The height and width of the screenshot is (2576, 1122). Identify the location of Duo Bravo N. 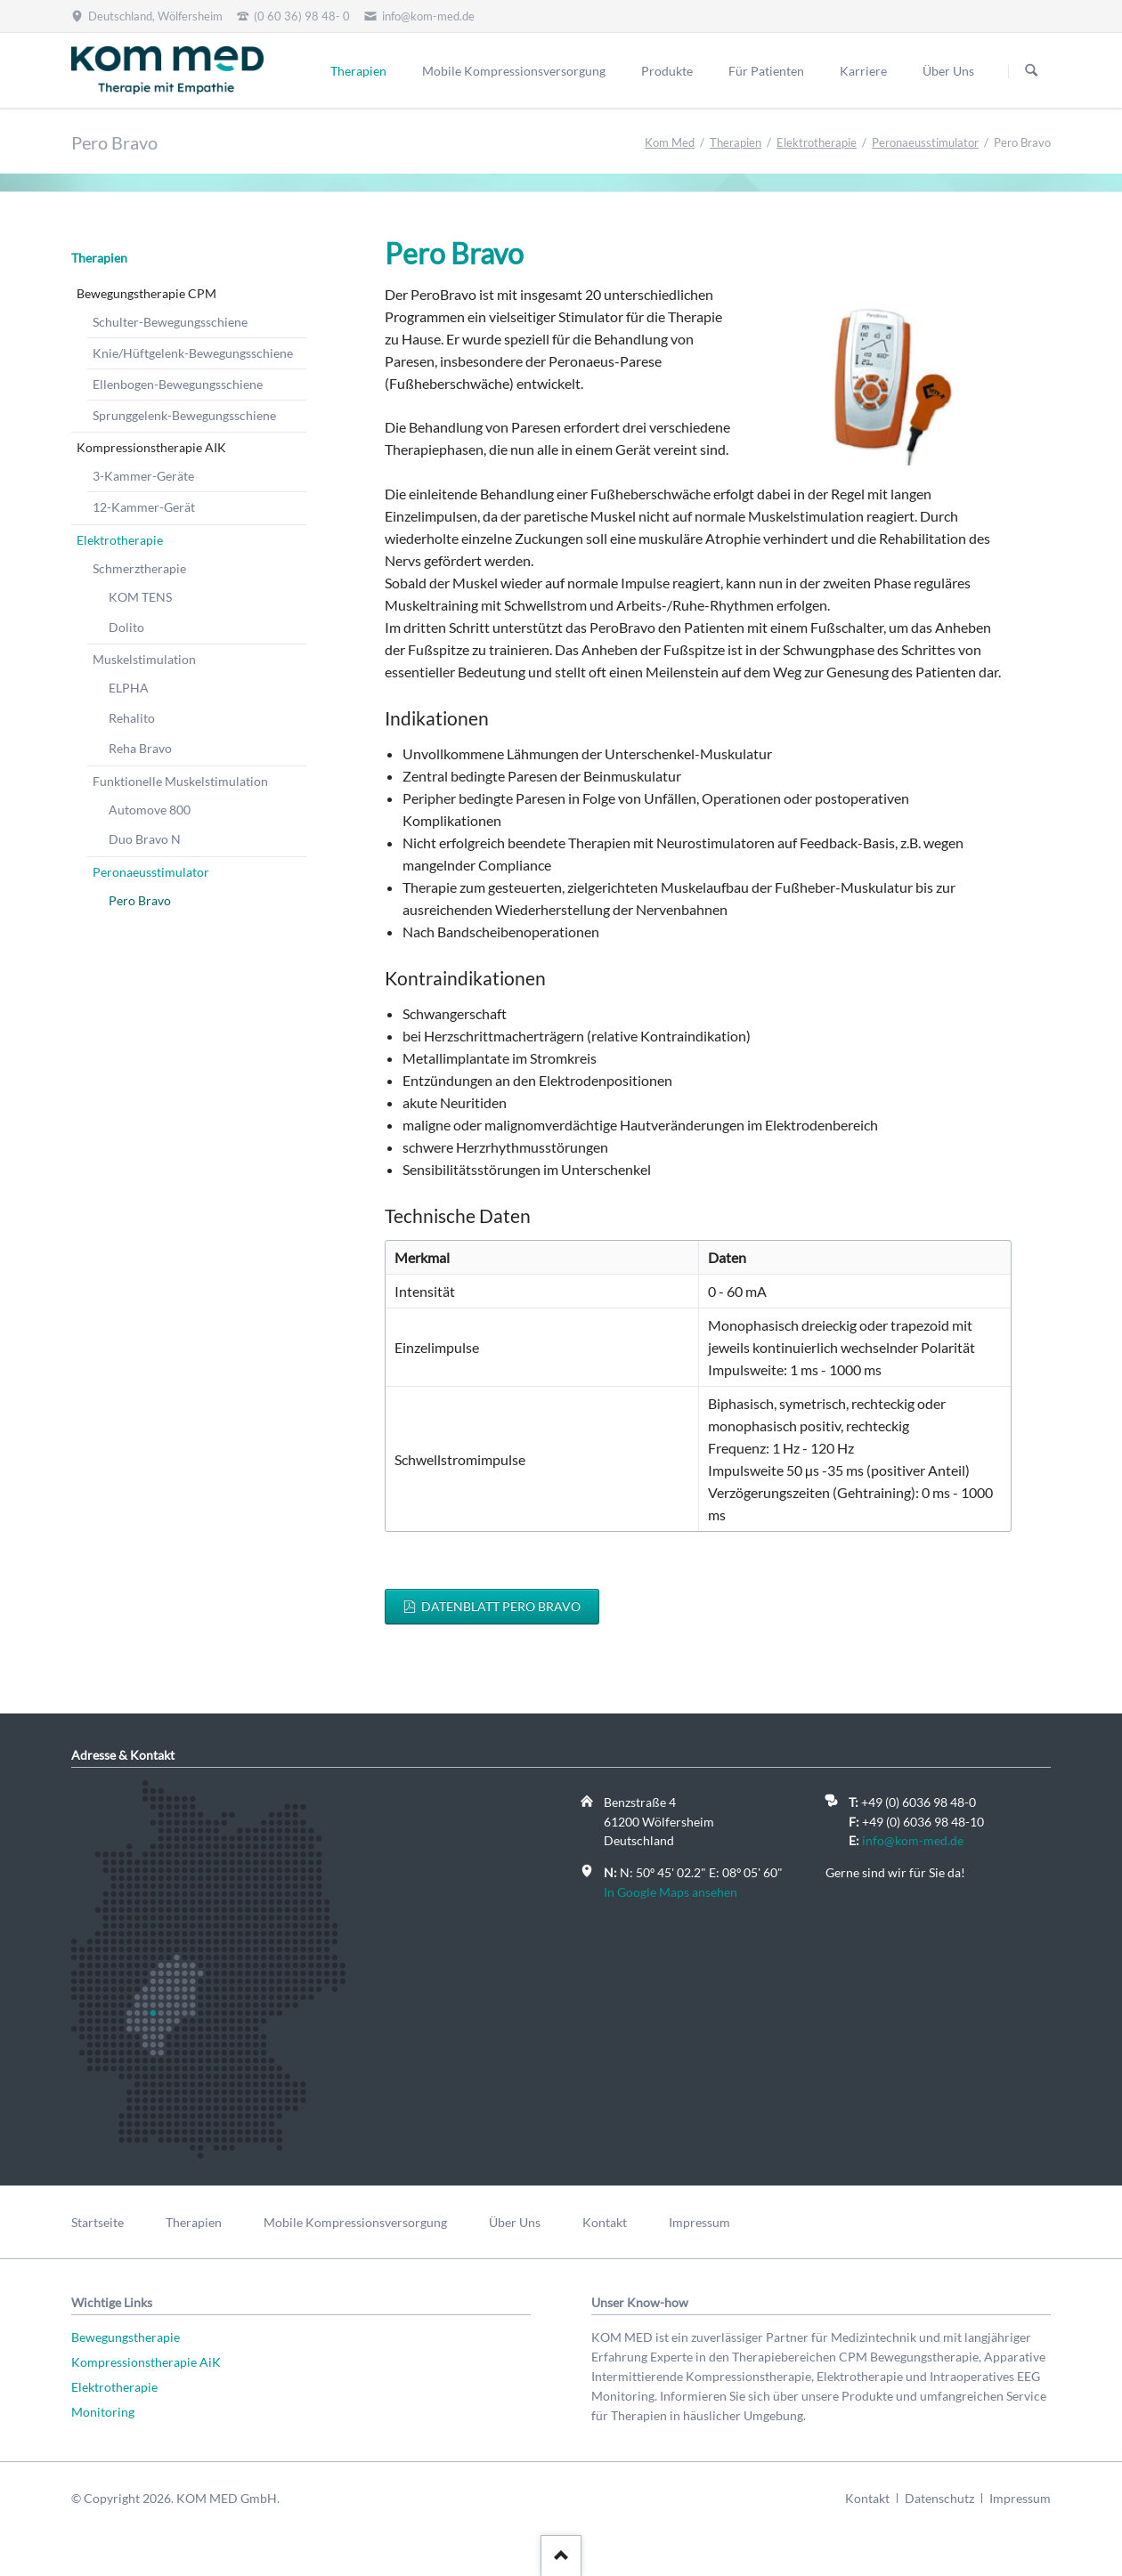
(145, 839).